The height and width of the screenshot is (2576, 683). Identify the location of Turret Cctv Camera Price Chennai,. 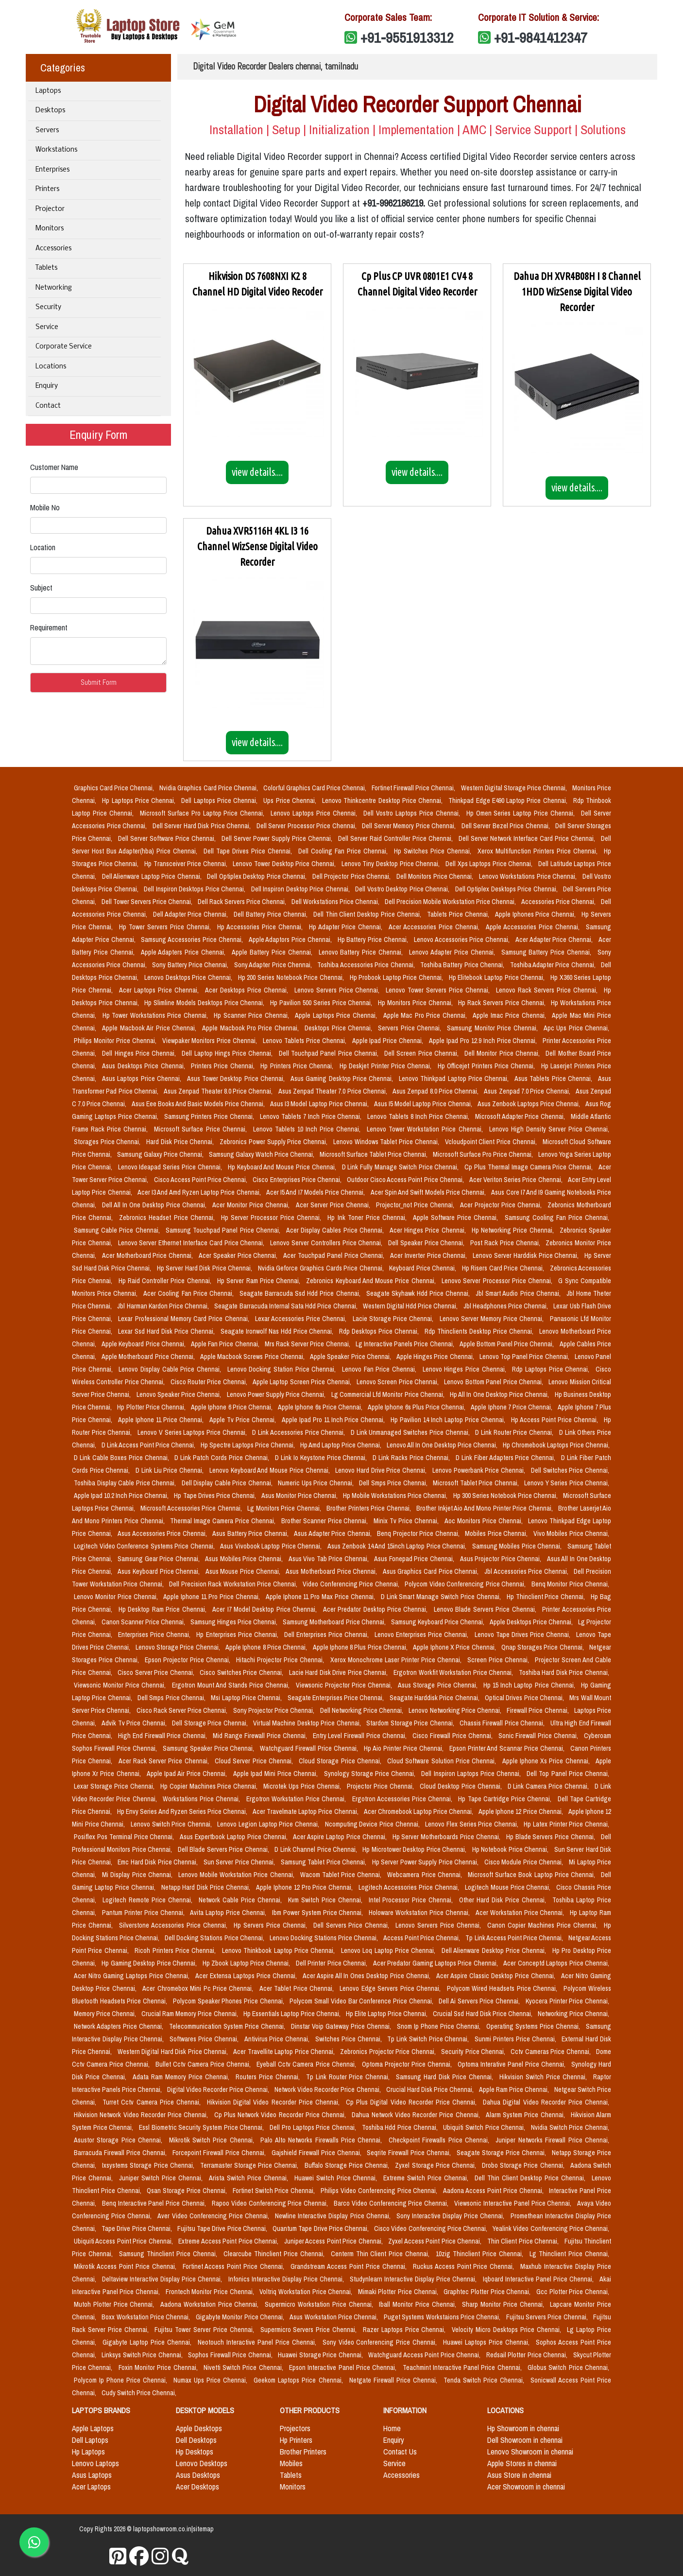
(152, 2102).